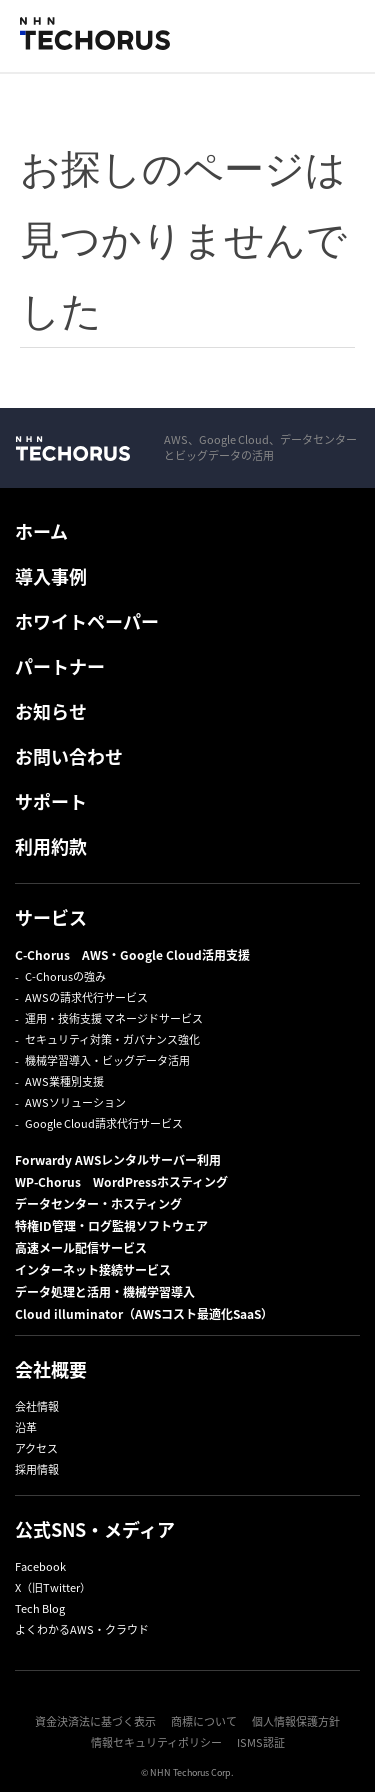  What do you see at coordinates (121, 1182) in the screenshot?
I see `WP-Chorus WordPressホスティング` at bounding box center [121, 1182].